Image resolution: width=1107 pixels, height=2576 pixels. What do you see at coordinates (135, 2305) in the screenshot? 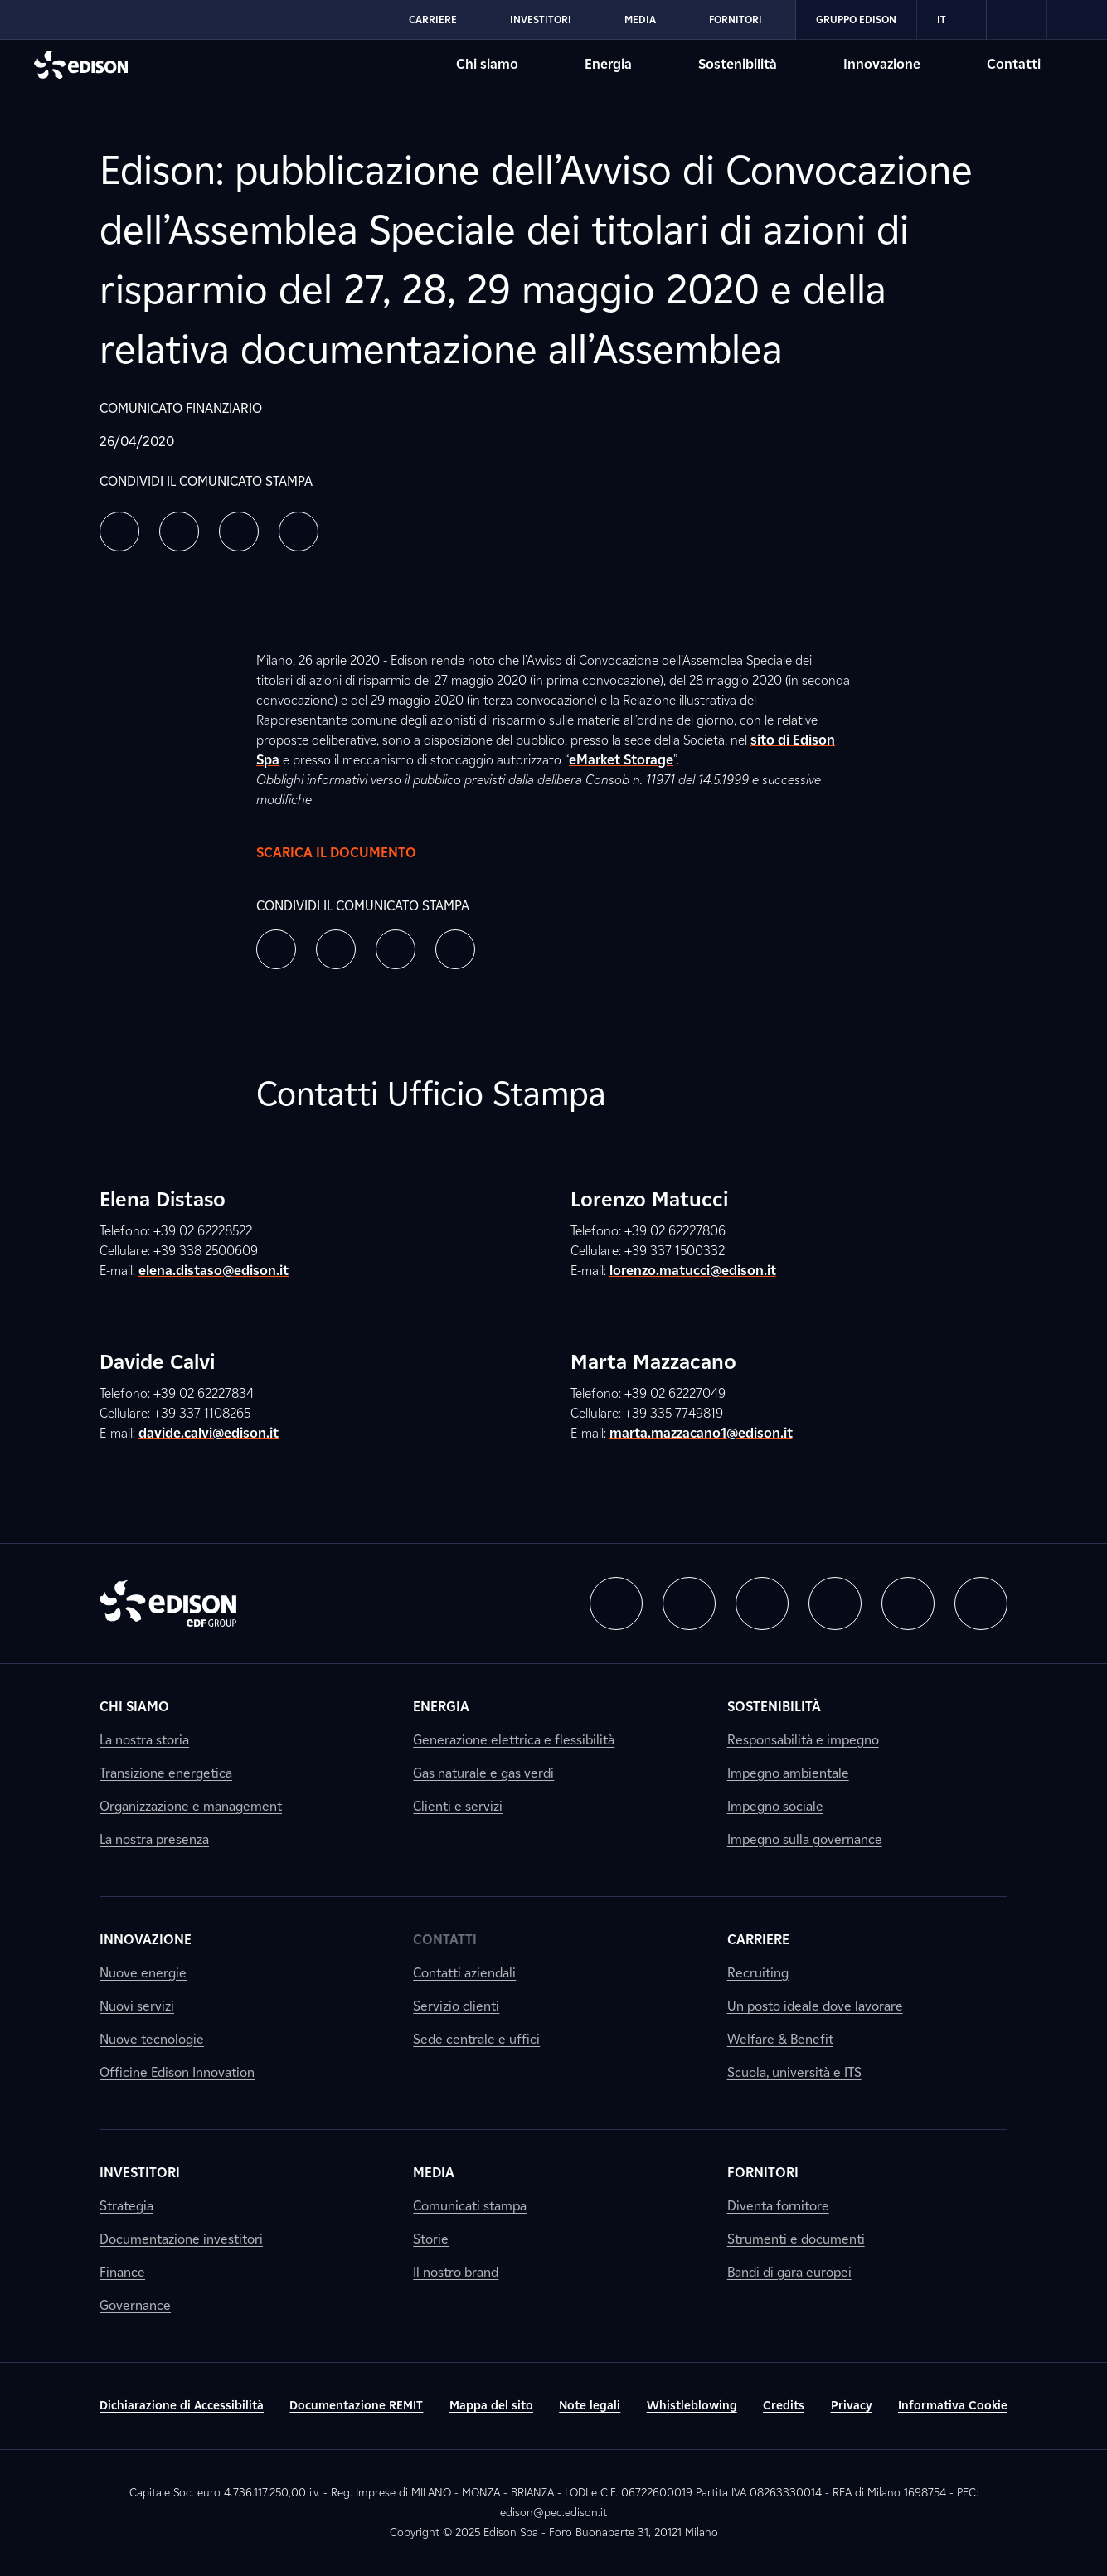
I see `Governance` at bounding box center [135, 2305].